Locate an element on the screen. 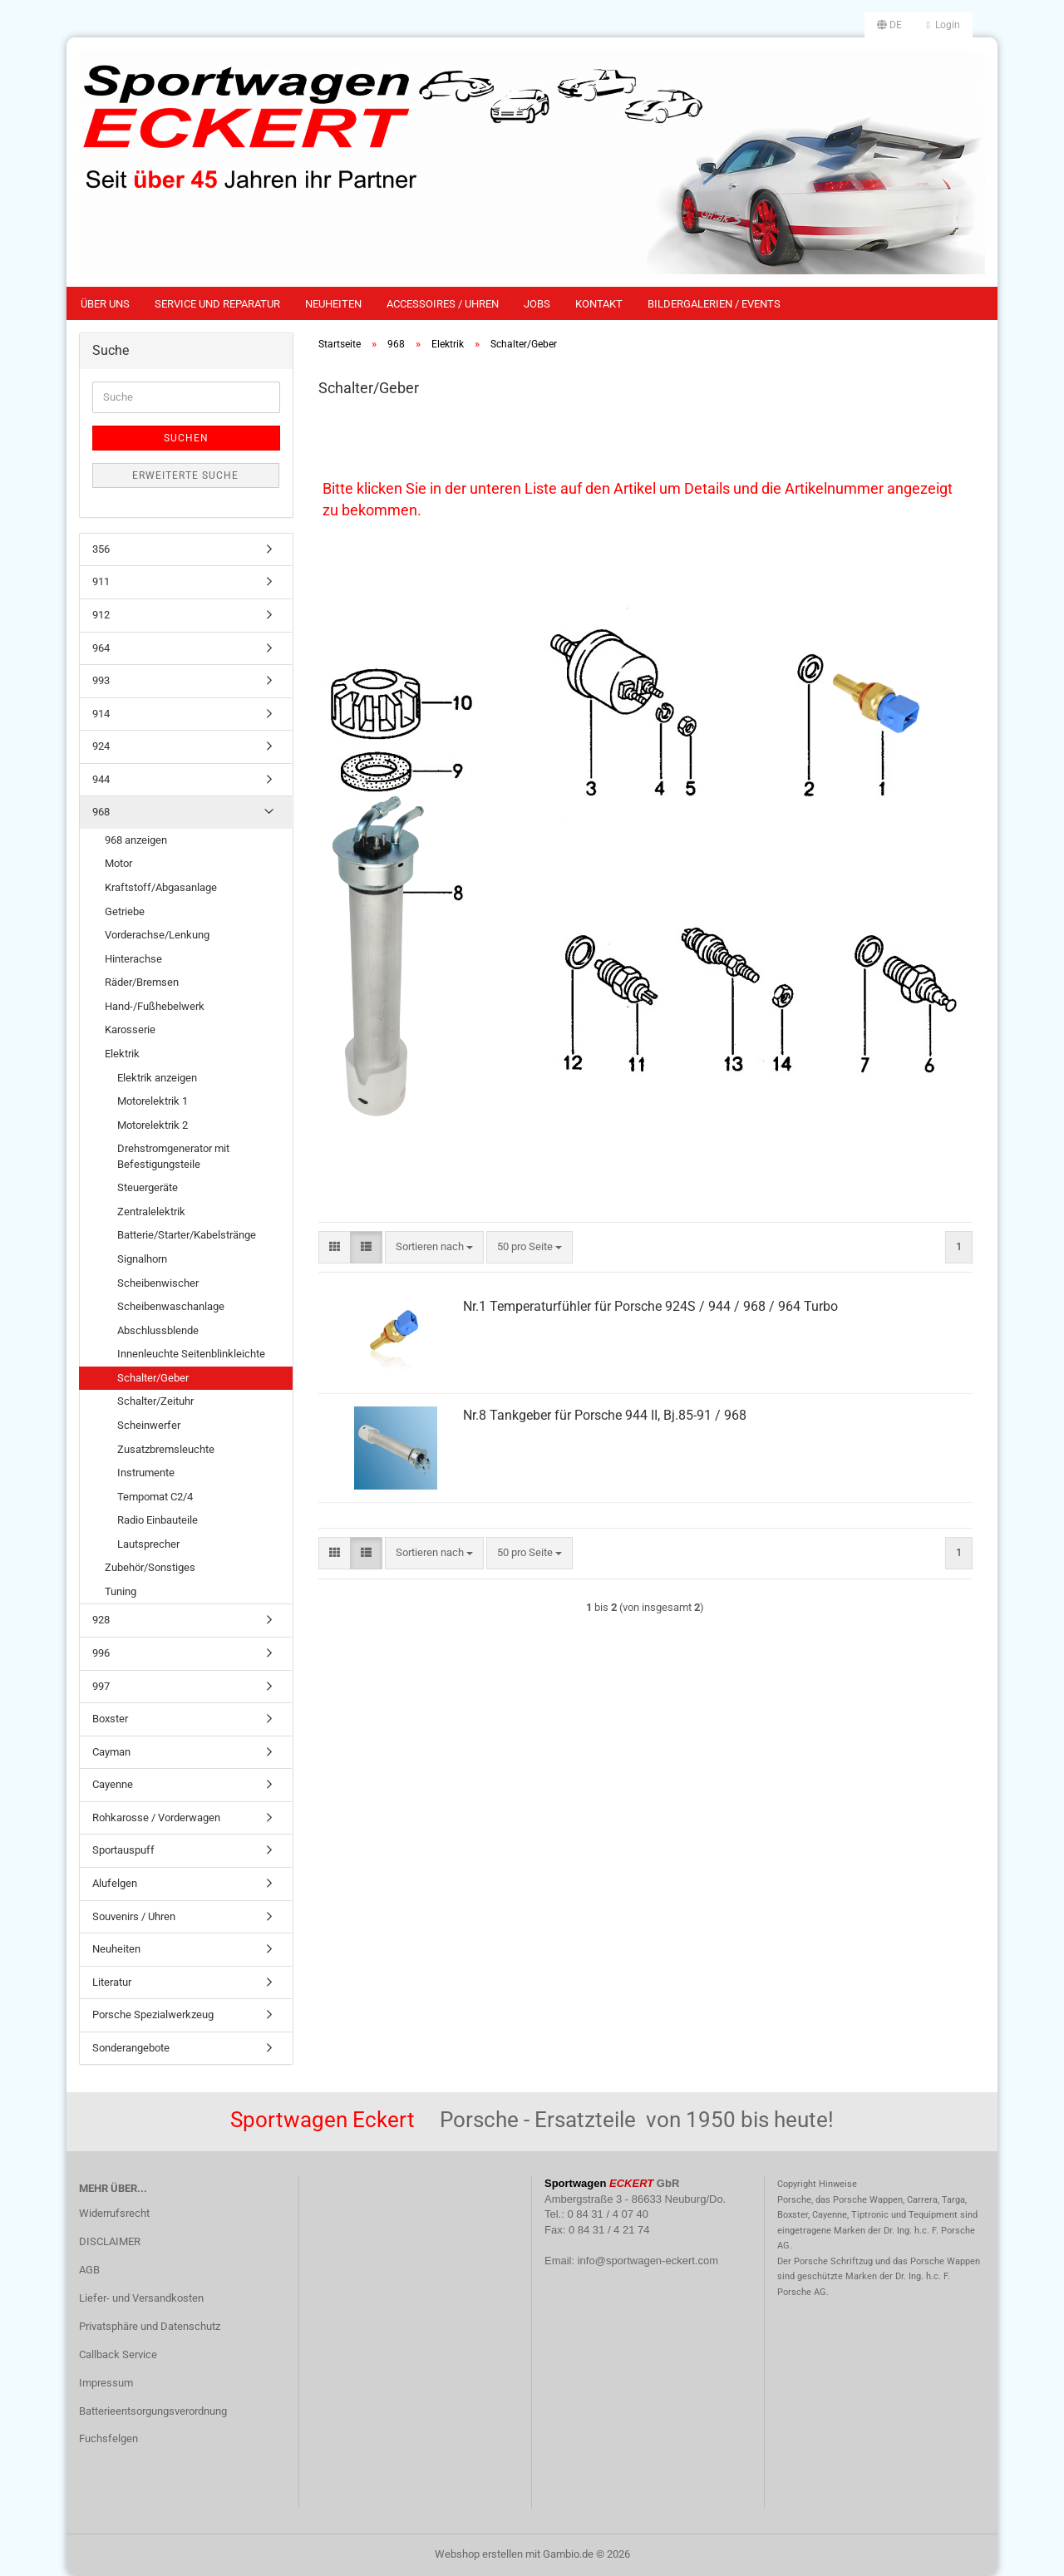 The height and width of the screenshot is (2576, 1064). Hinterachse is located at coordinates (133, 959).